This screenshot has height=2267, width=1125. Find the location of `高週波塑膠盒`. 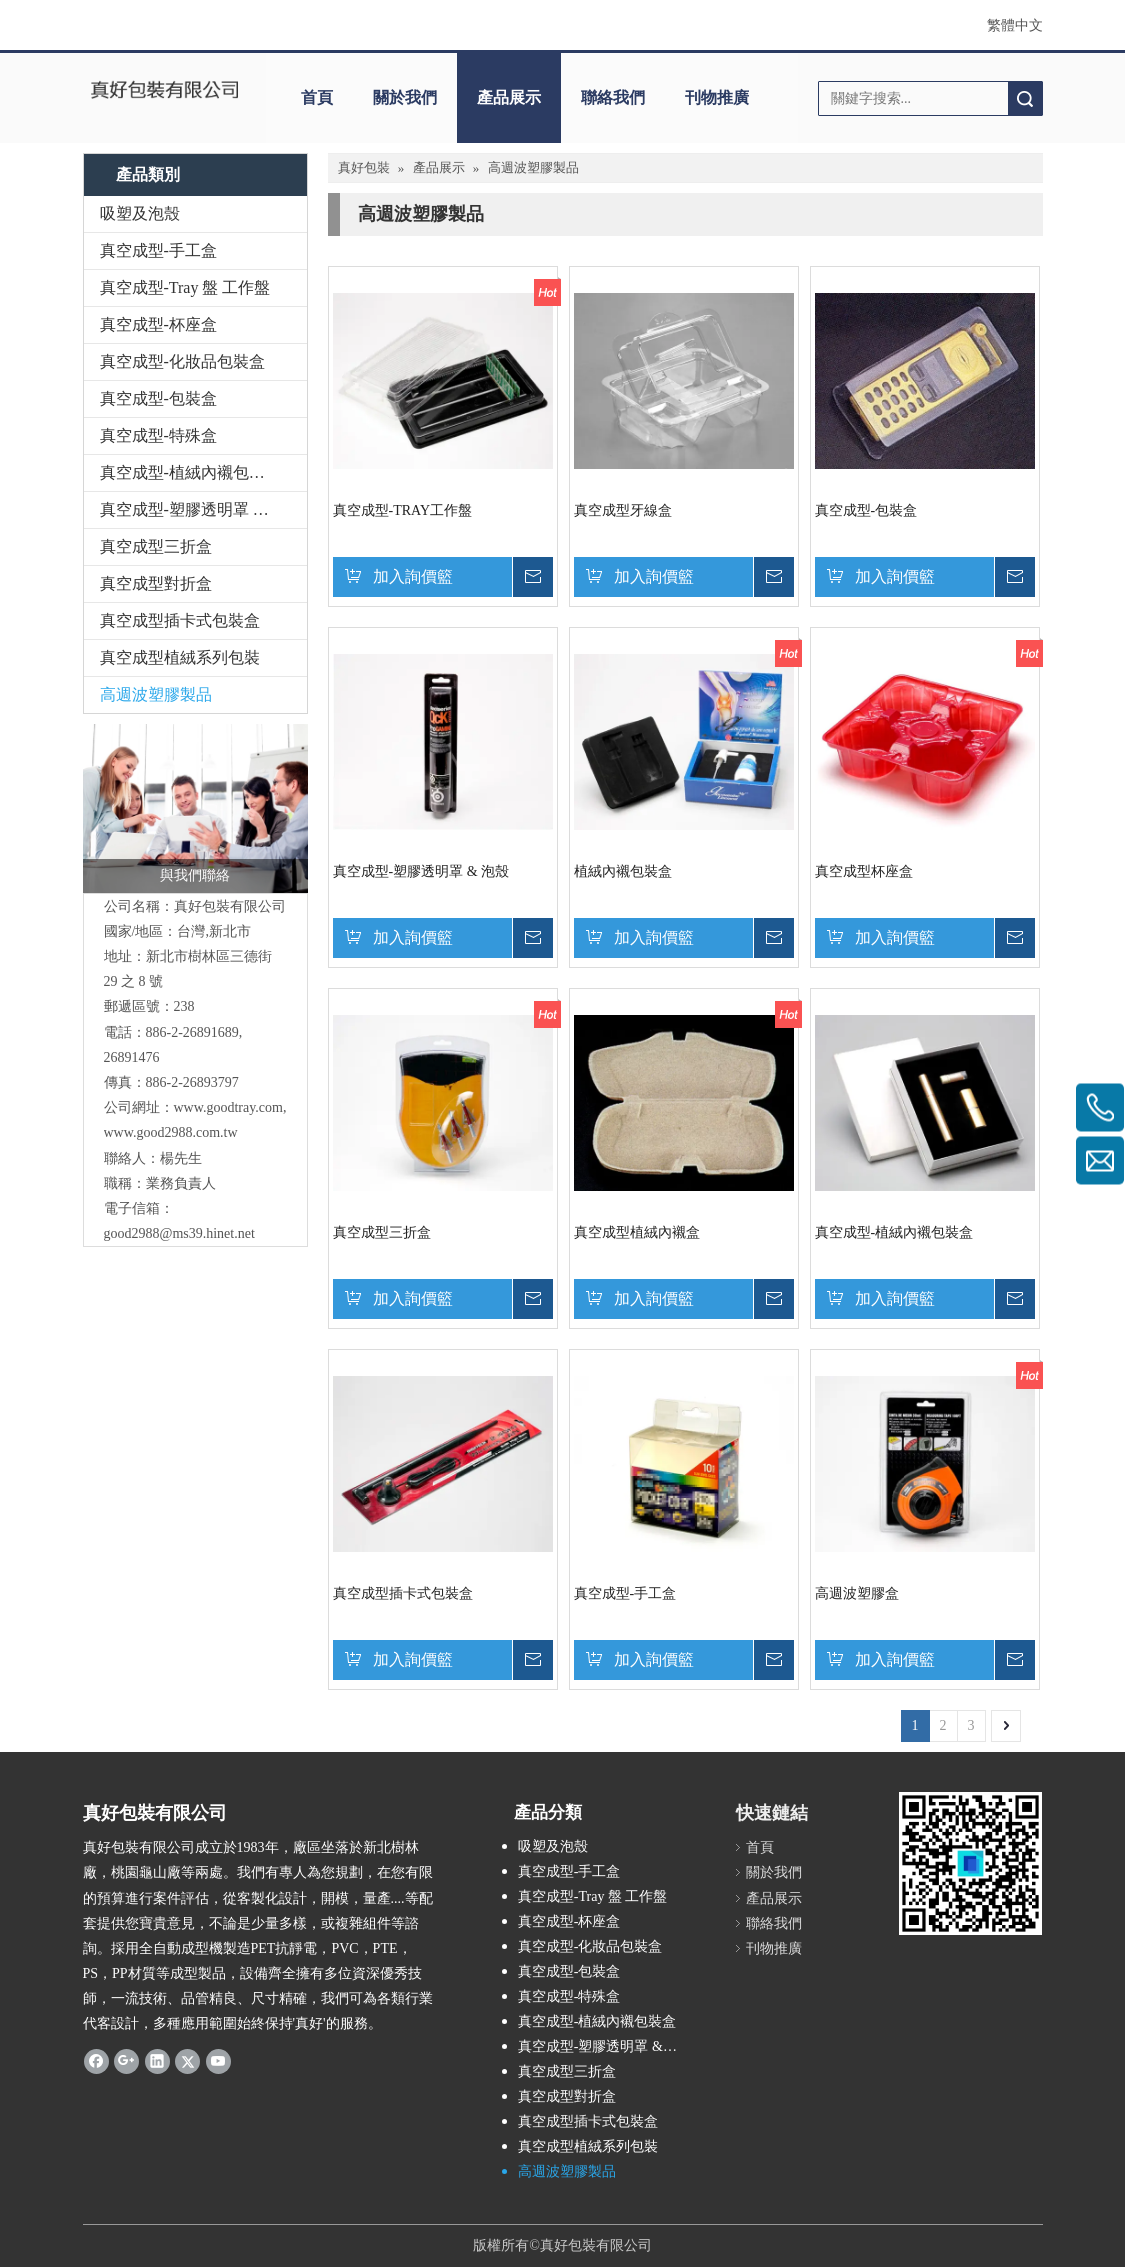

高週波塑膠盒 is located at coordinates (857, 1593).